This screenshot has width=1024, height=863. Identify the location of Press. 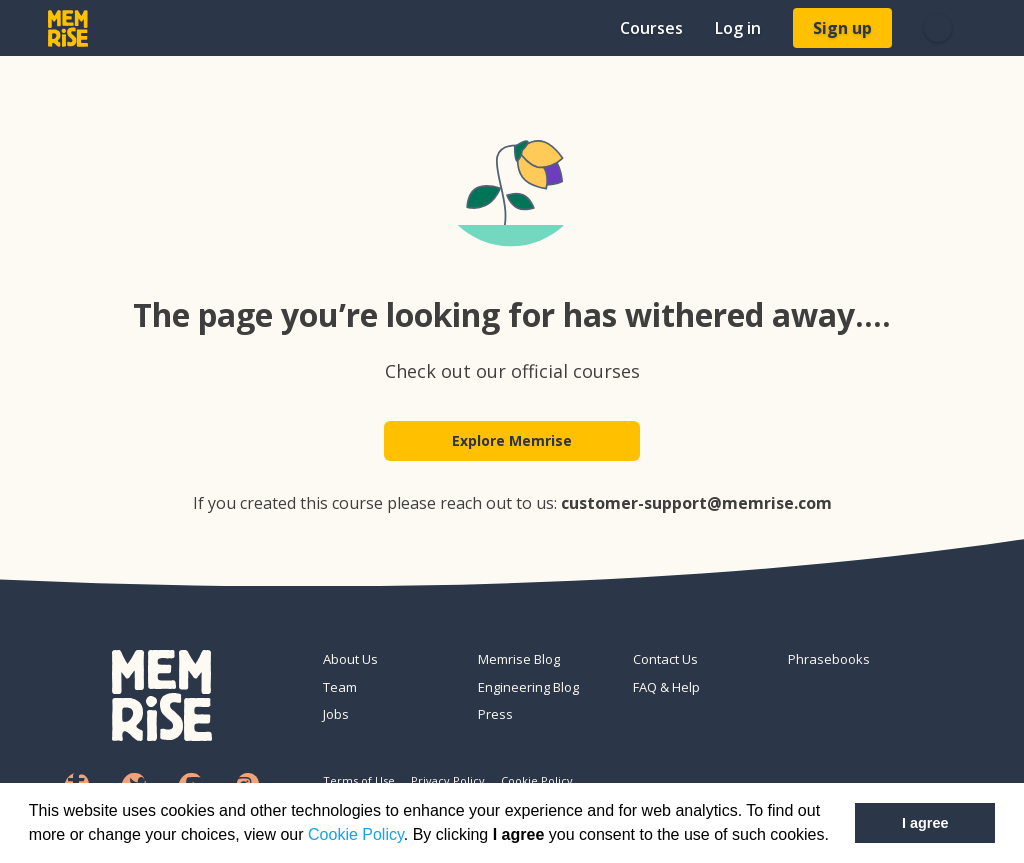
(495, 714).